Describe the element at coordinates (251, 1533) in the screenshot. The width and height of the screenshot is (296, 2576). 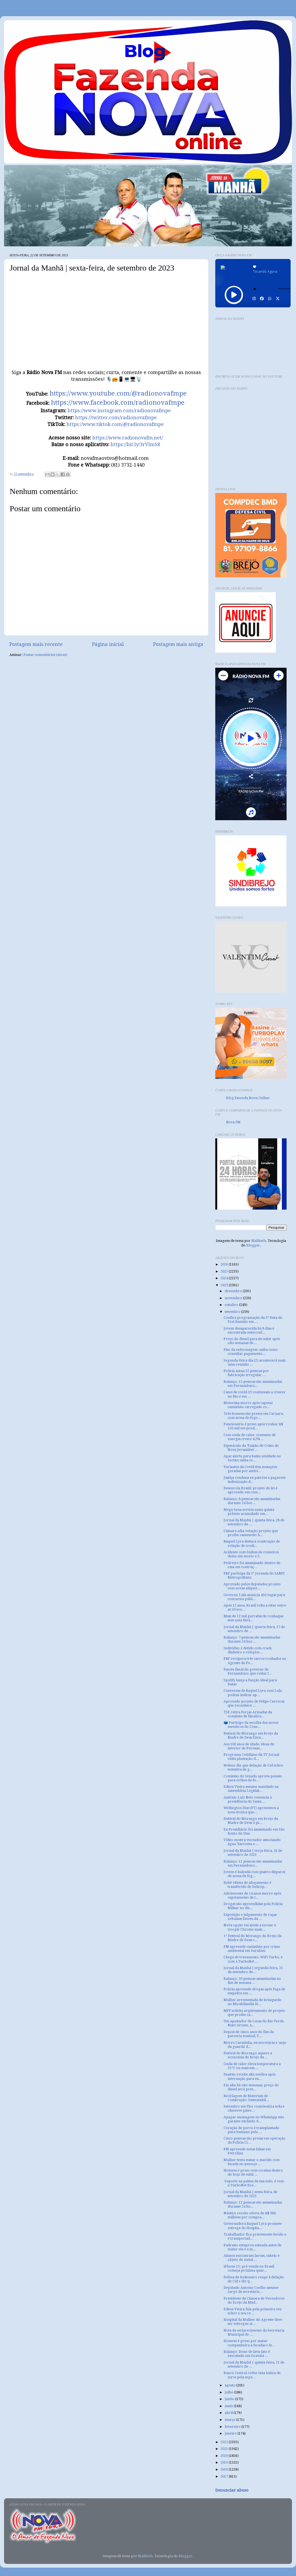
I see `Câmara adia votação projeto que proíbe casamento h...` at that location.